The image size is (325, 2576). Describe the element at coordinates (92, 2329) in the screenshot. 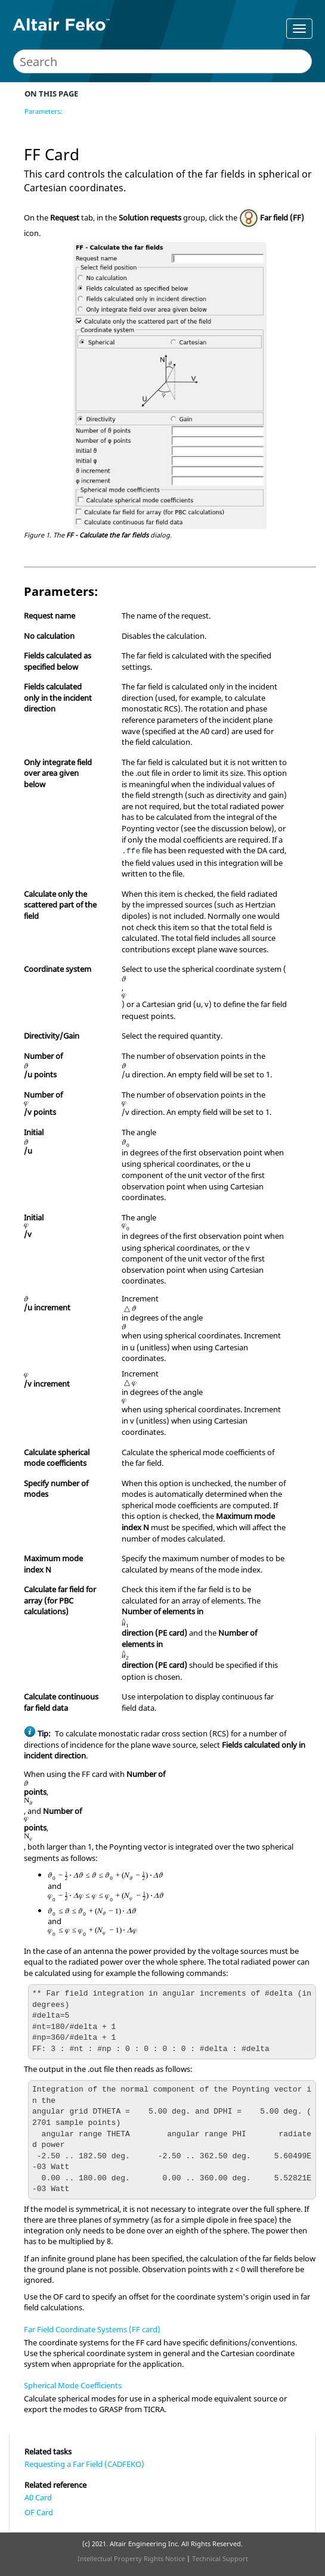

I see `Far Field Coordinate Systems (FF card)` at that location.